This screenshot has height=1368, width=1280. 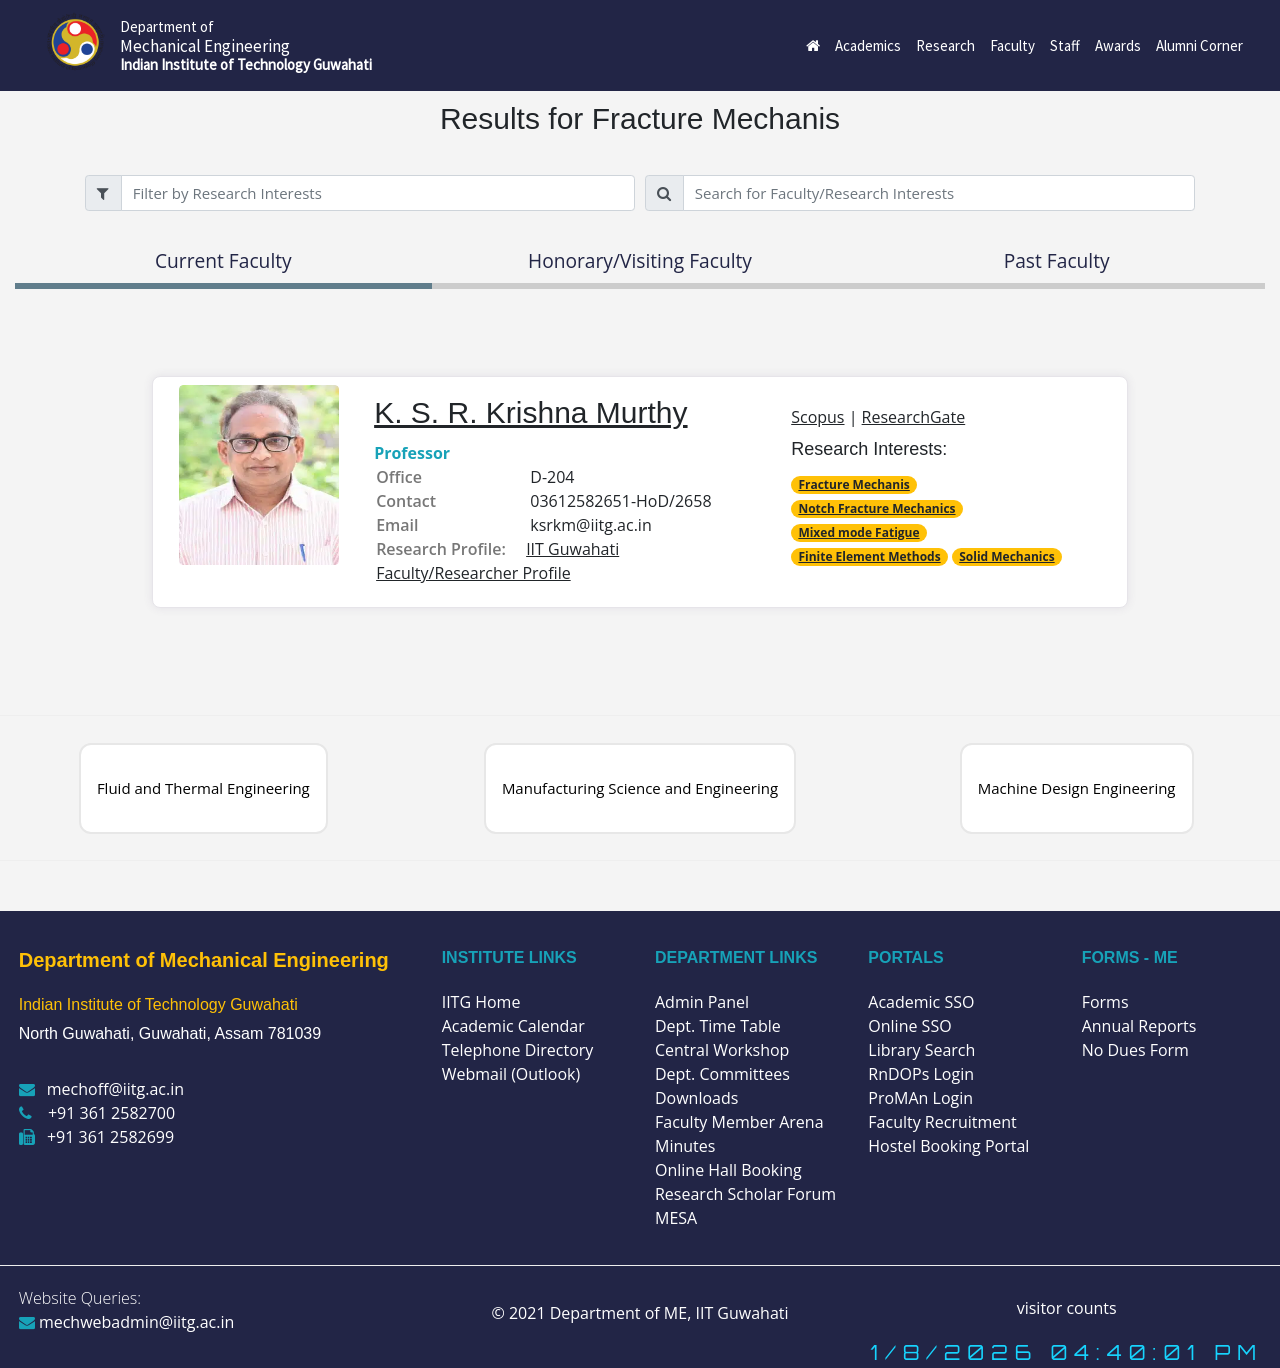 What do you see at coordinates (702, 1002) in the screenshot?
I see `Admin Panel` at bounding box center [702, 1002].